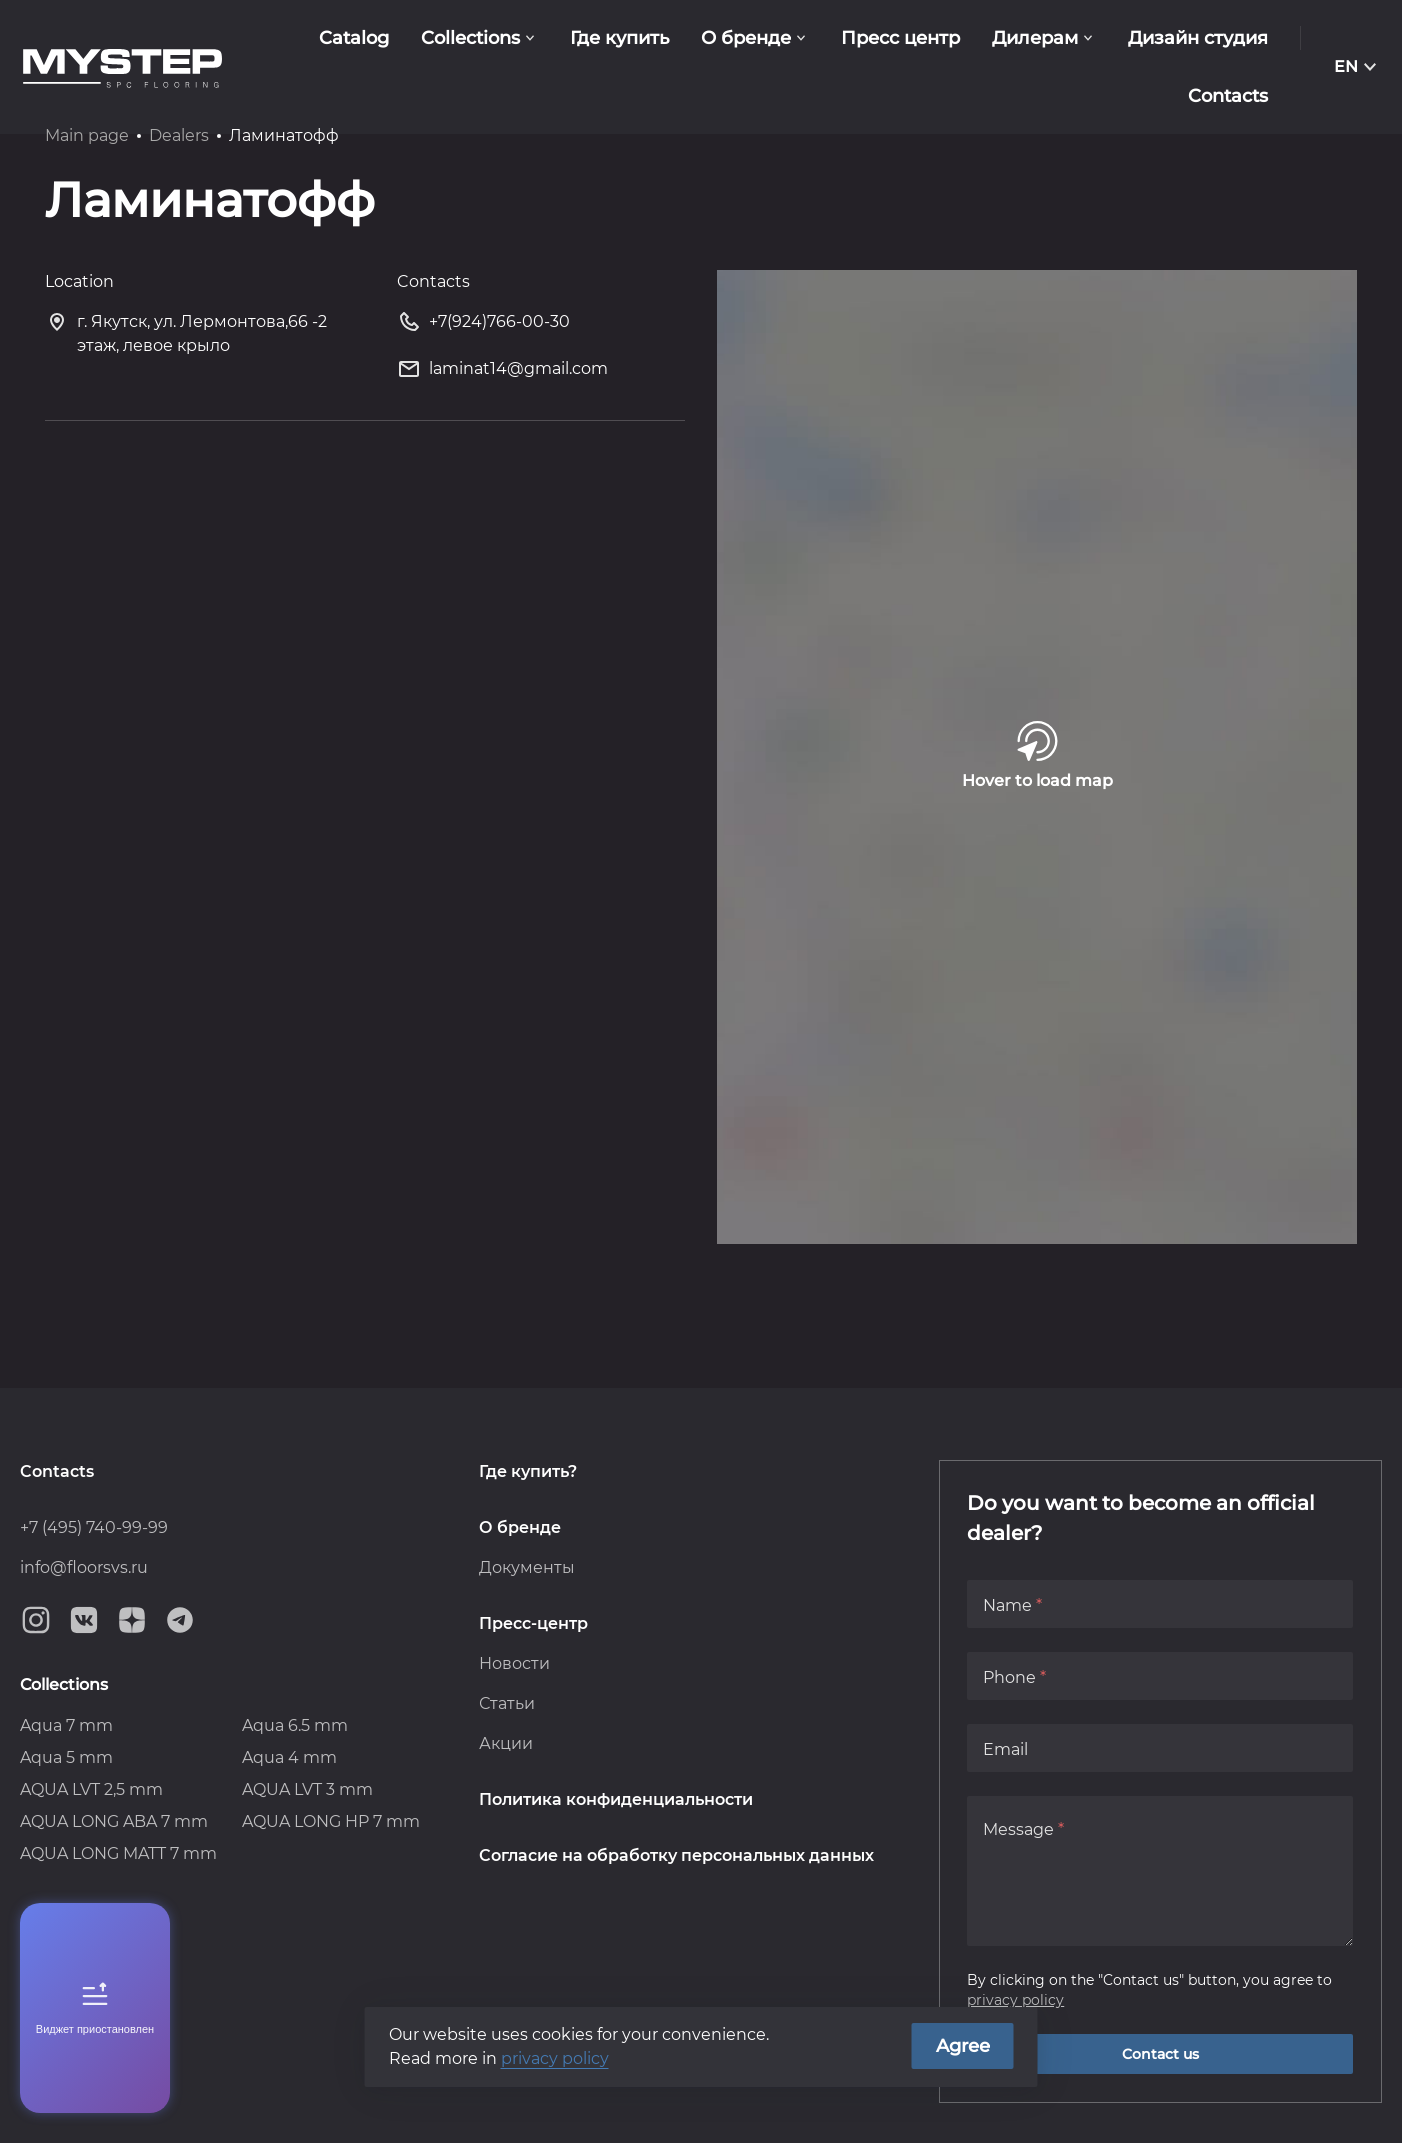 This screenshot has height=2143, width=1402. What do you see at coordinates (507, 1703) in the screenshot?
I see `Статьи` at bounding box center [507, 1703].